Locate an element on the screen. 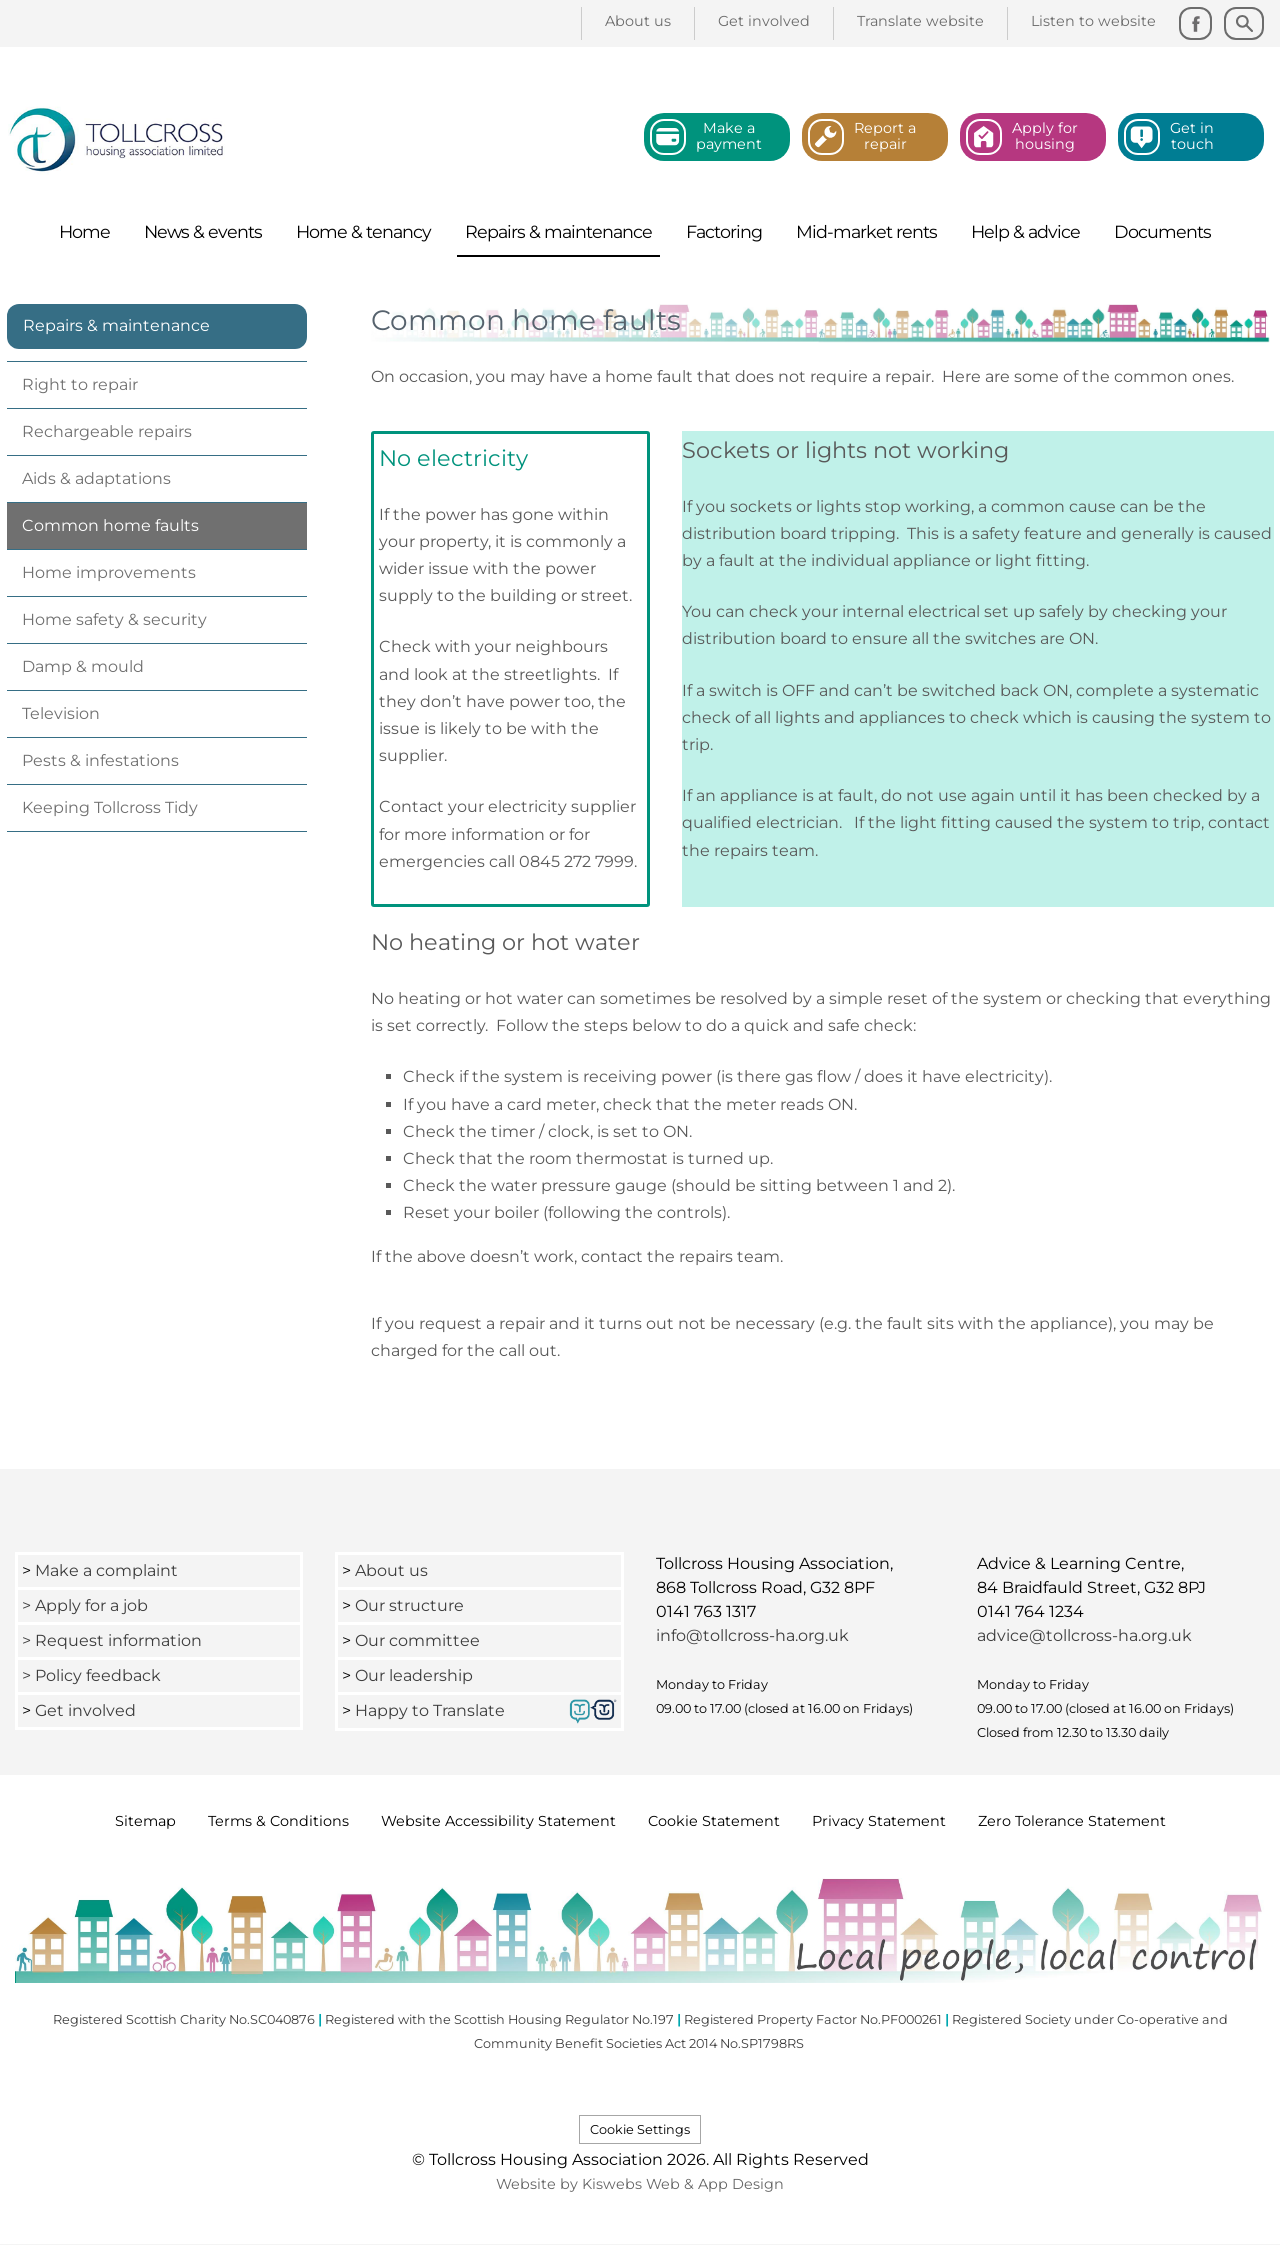 The width and height of the screenshot is (1280, 2245). Cookie Settings is located at coordinates (640, 2129).